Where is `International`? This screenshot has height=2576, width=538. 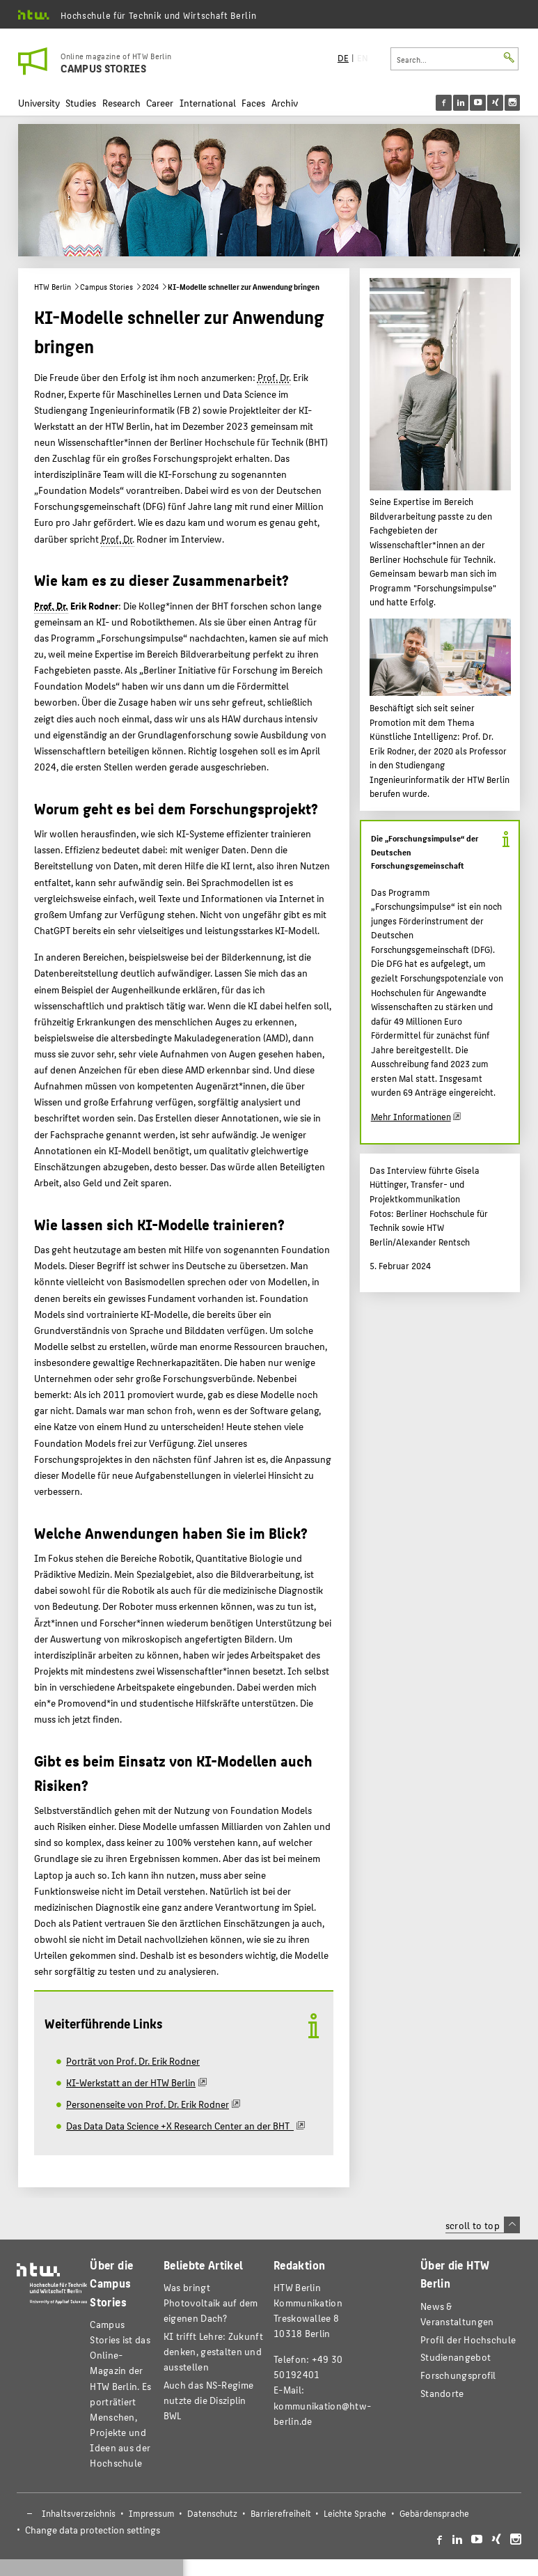
International is located at coordinates (208, 102).